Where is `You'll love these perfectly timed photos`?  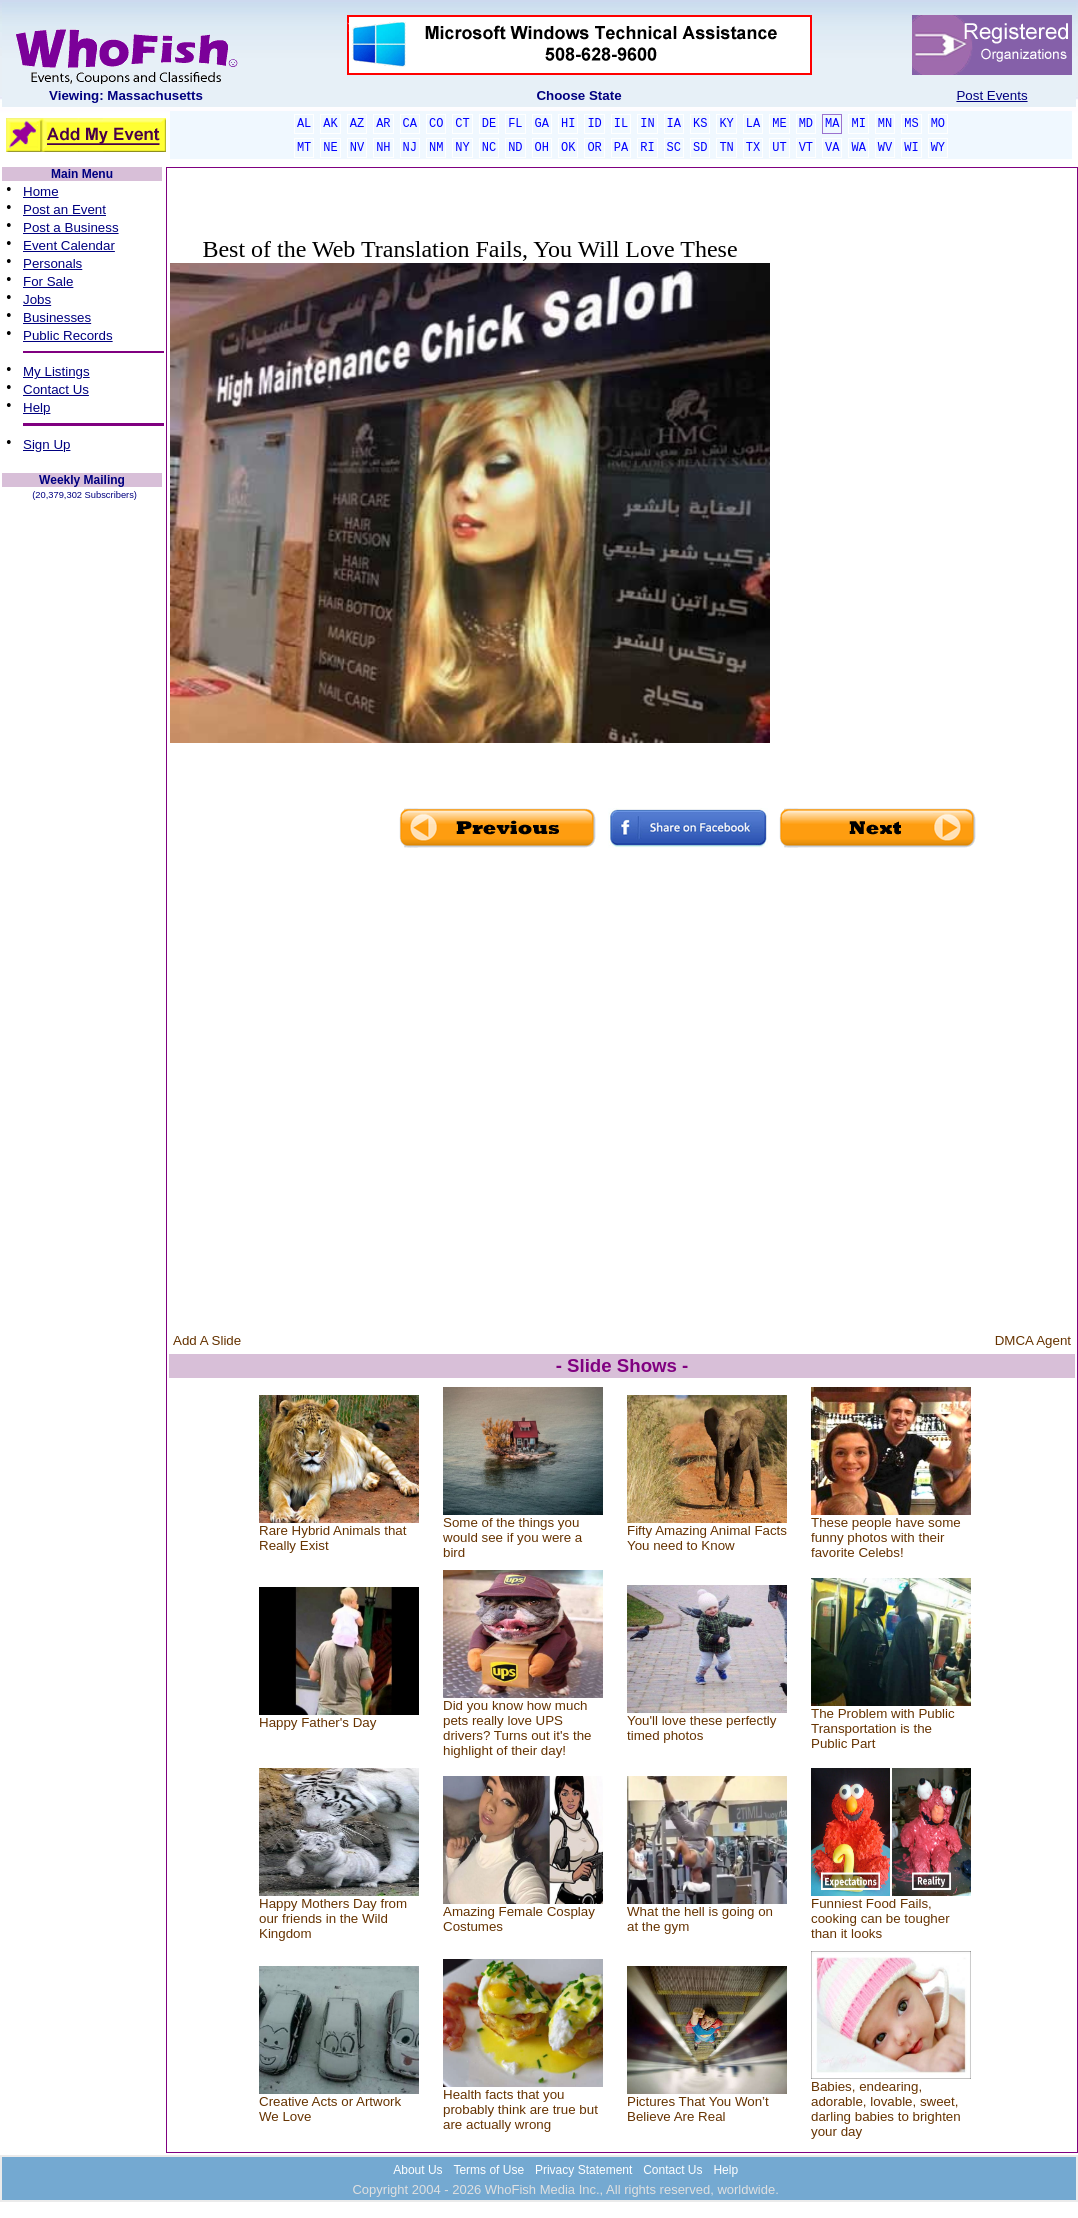
You'll love these perfectly timed photos is located at coordinates (702, 1728).